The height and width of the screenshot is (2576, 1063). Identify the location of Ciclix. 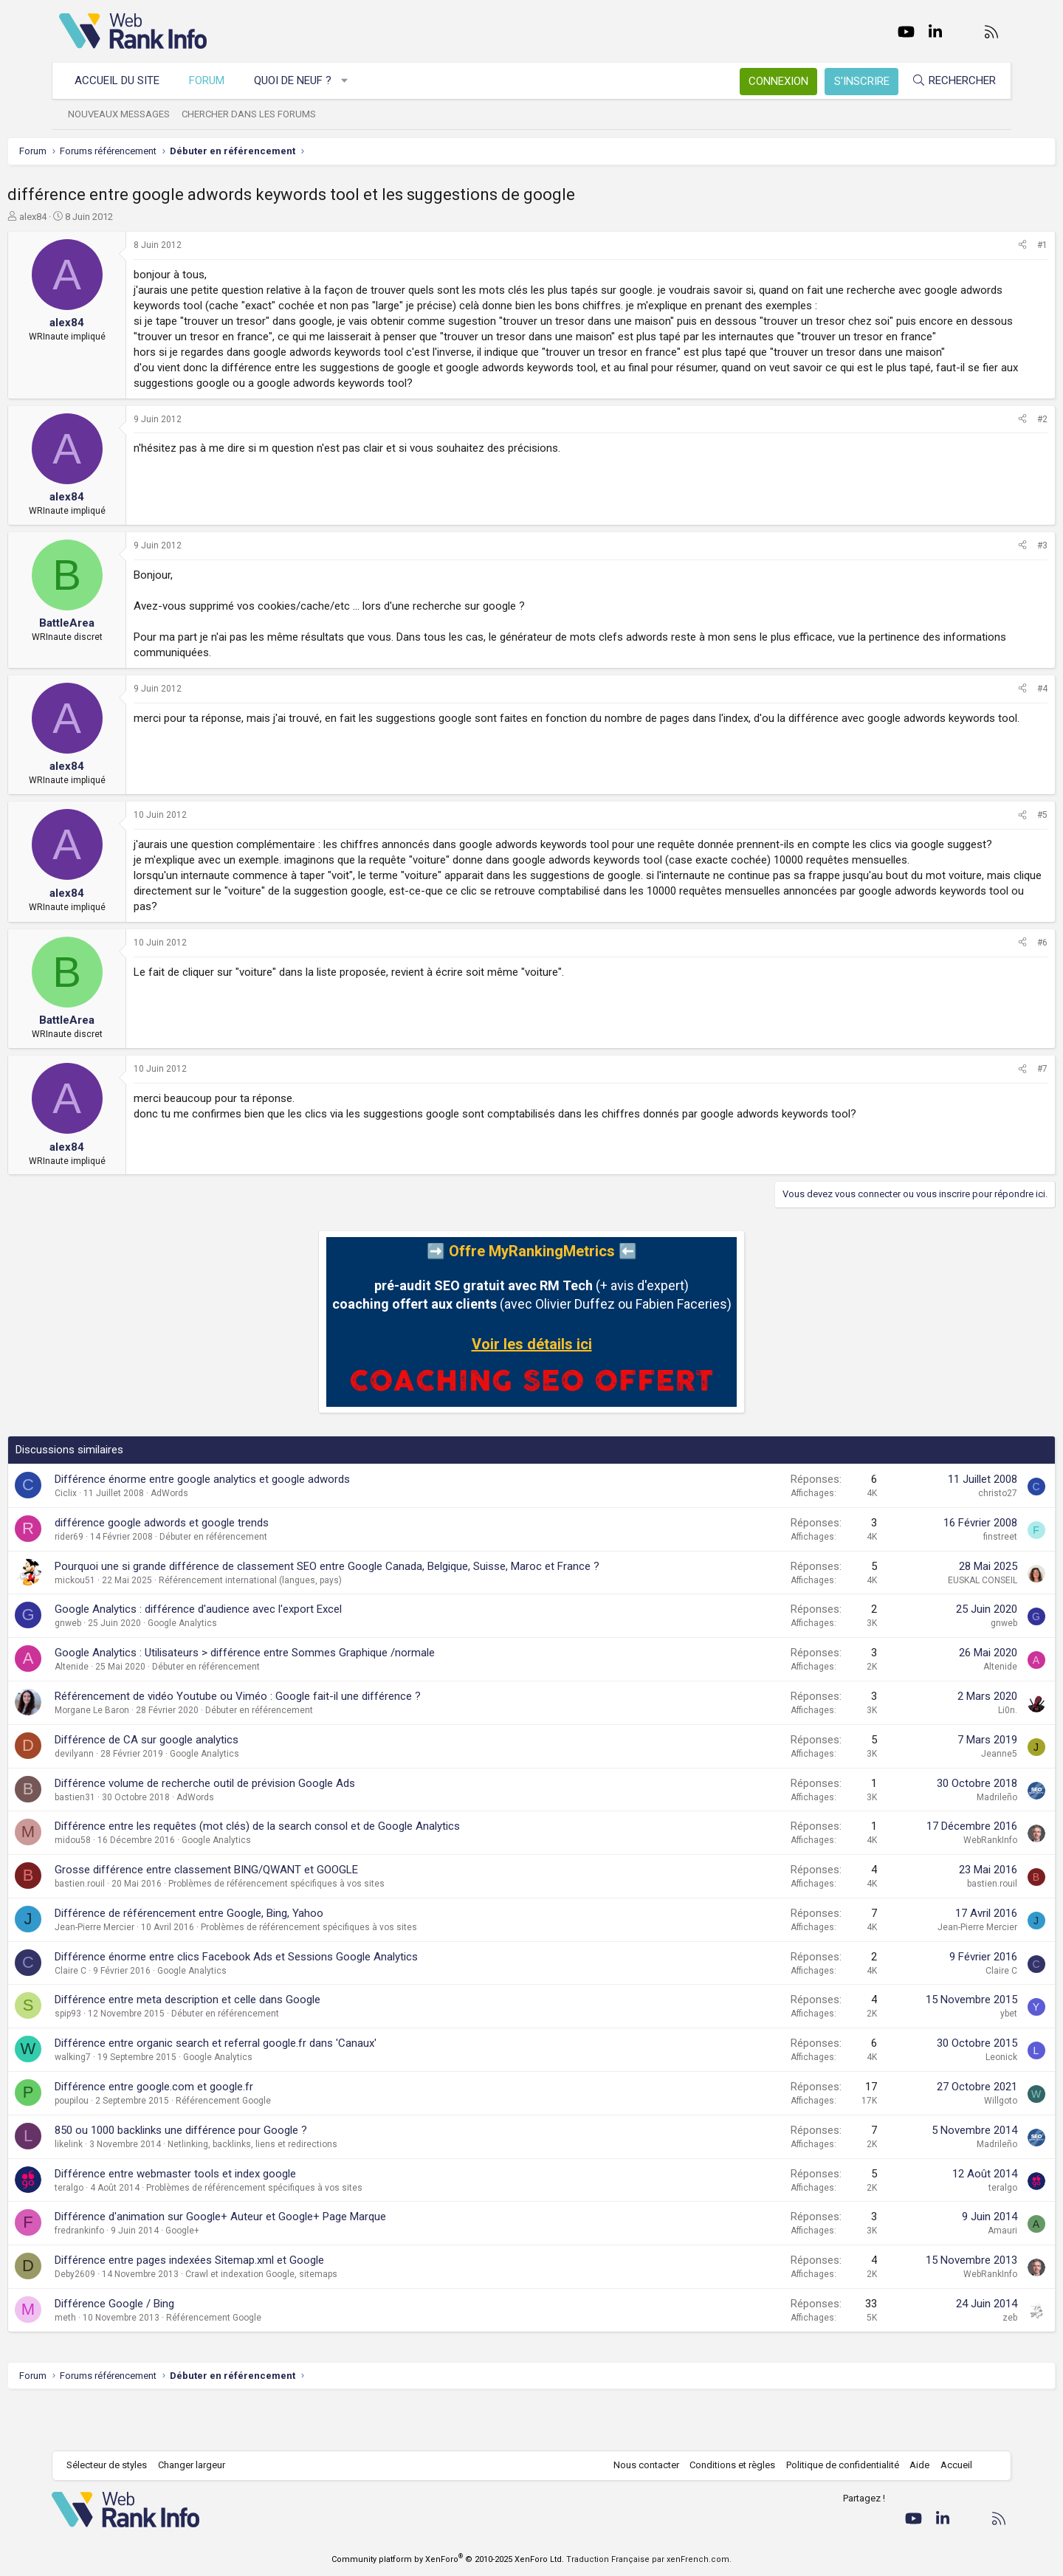
(117, 1540).